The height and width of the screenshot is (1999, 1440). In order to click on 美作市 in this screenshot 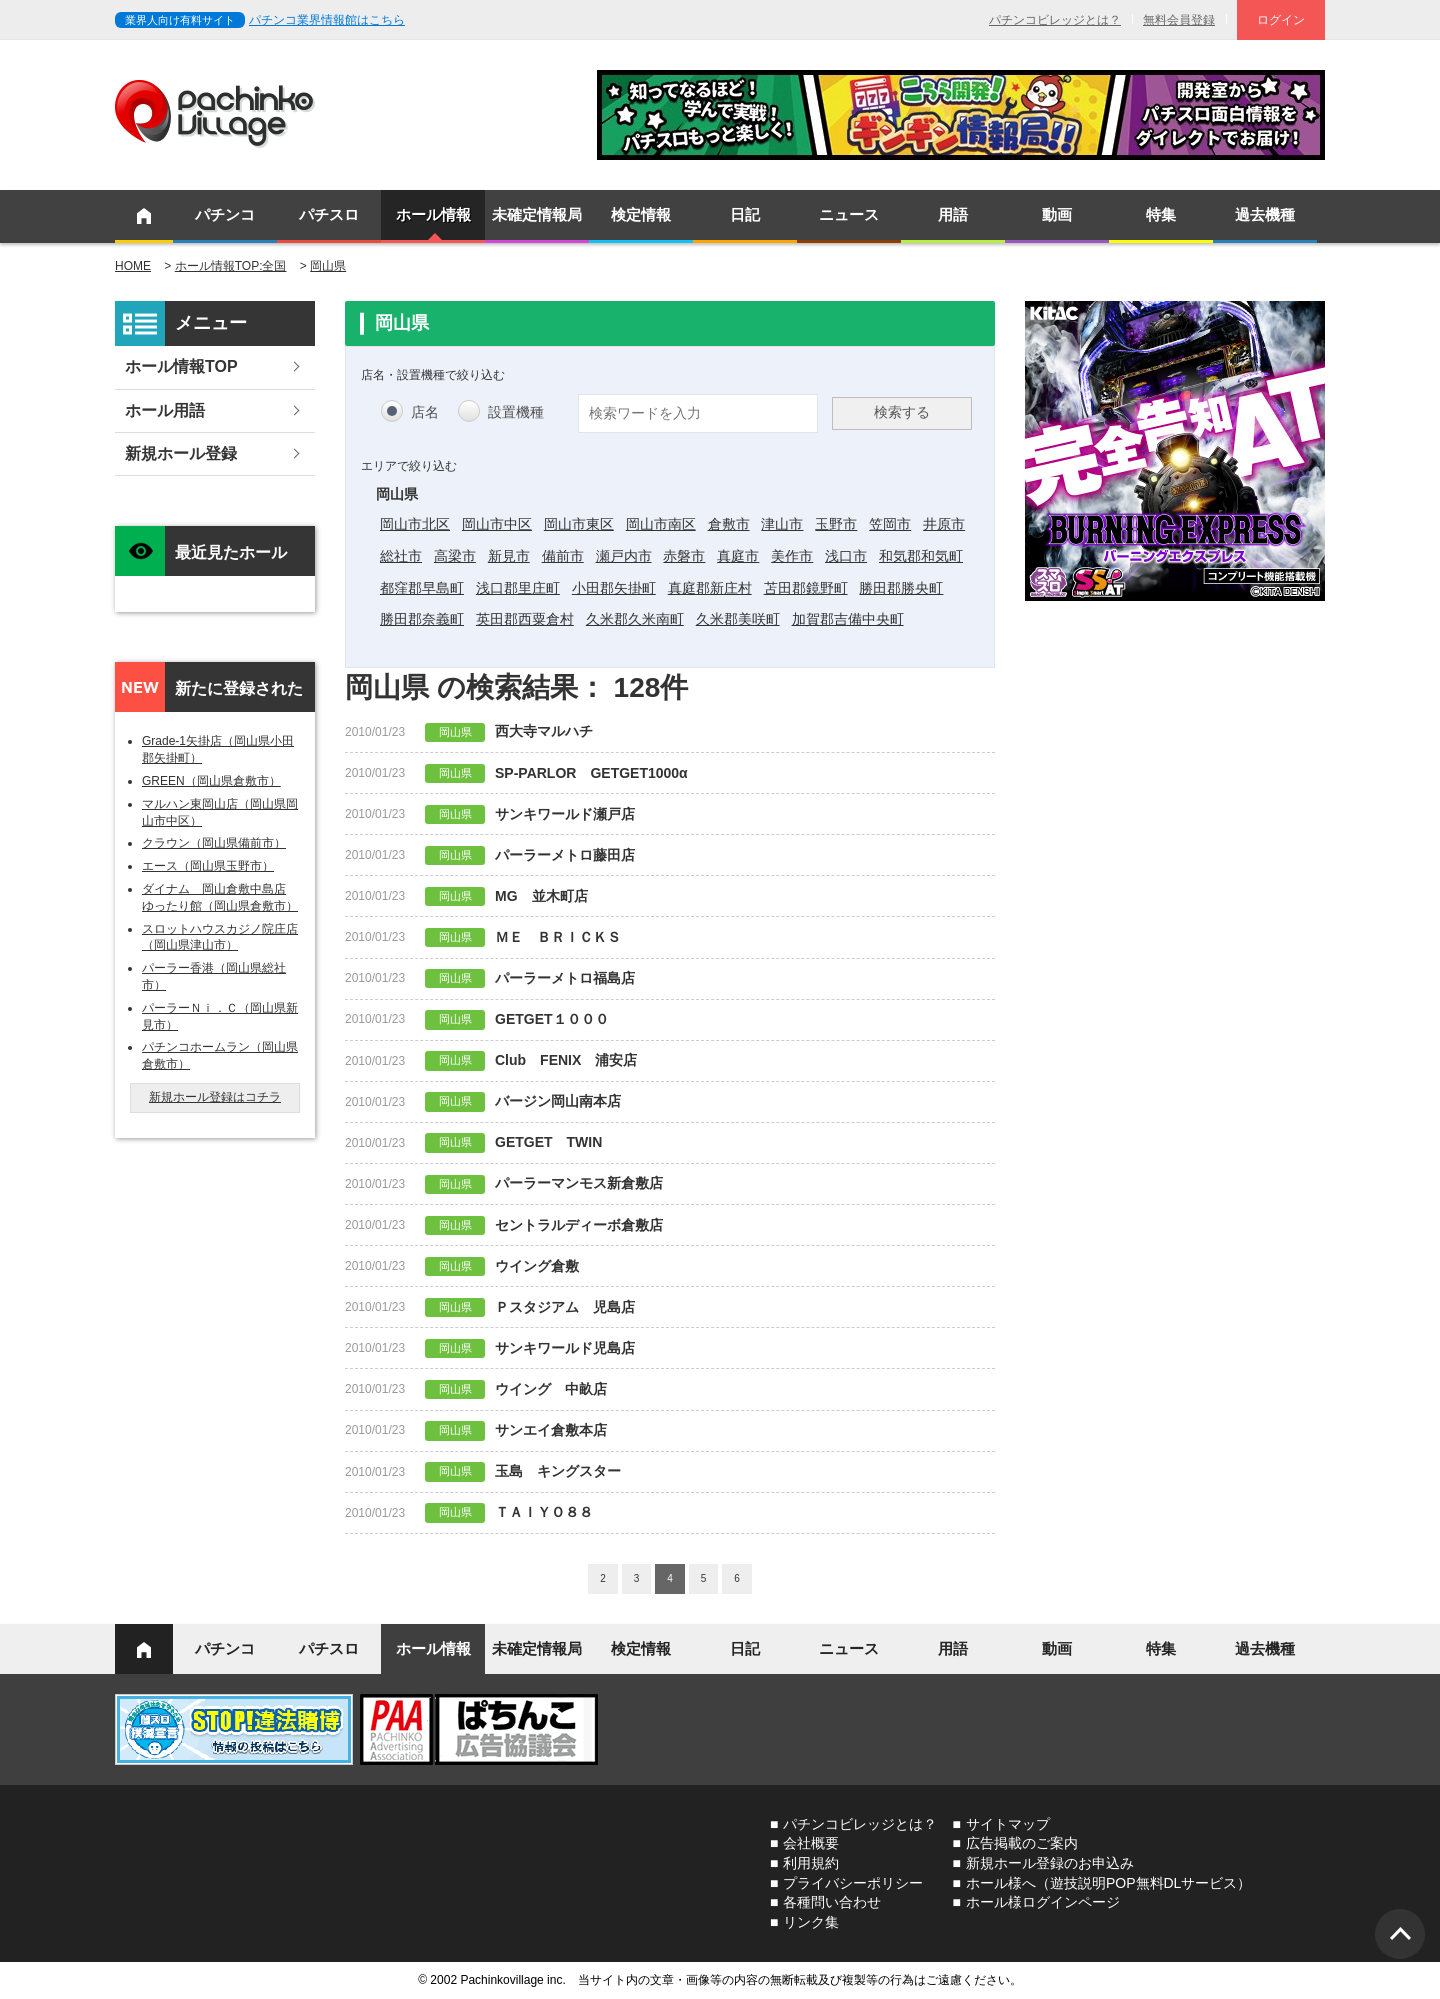, I will do `click(792, 556)`.